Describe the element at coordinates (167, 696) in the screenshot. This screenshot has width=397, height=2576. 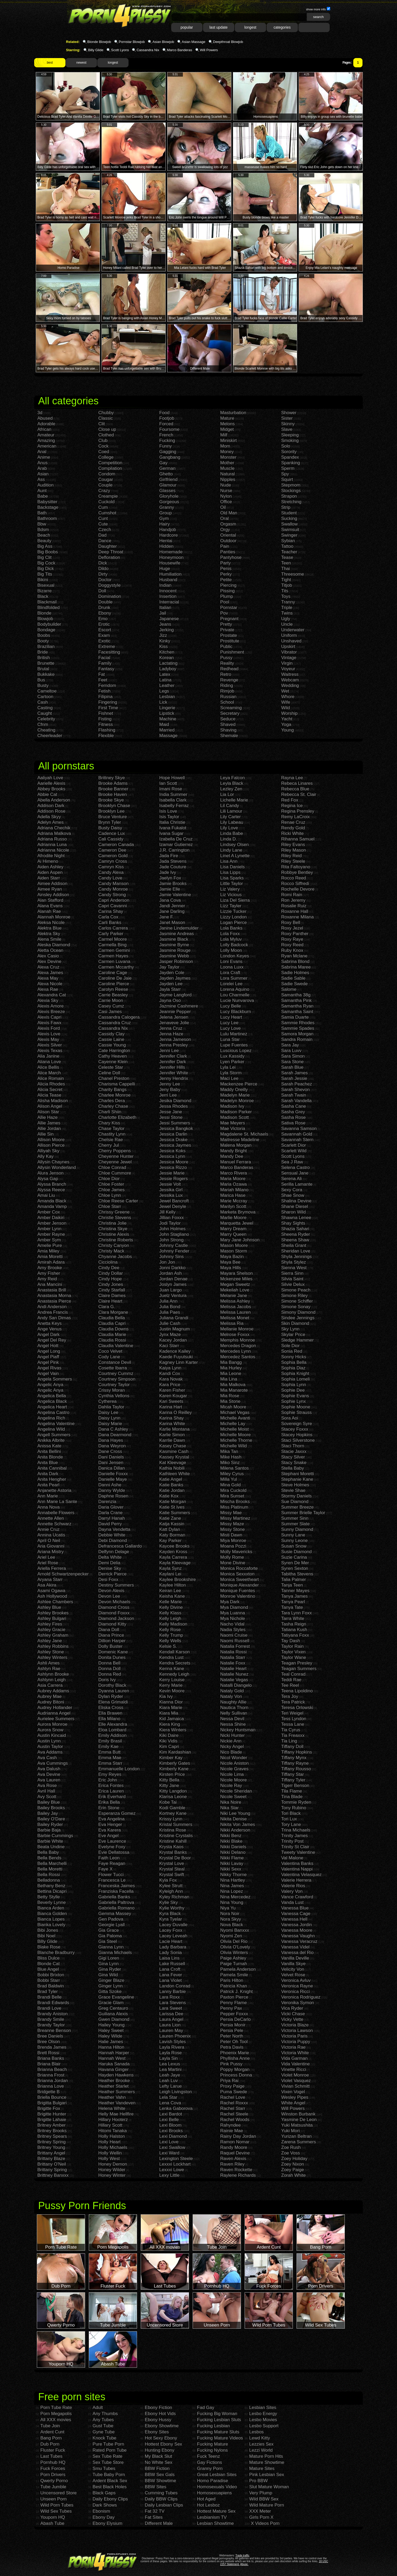
I see `Lesbian` at that location.